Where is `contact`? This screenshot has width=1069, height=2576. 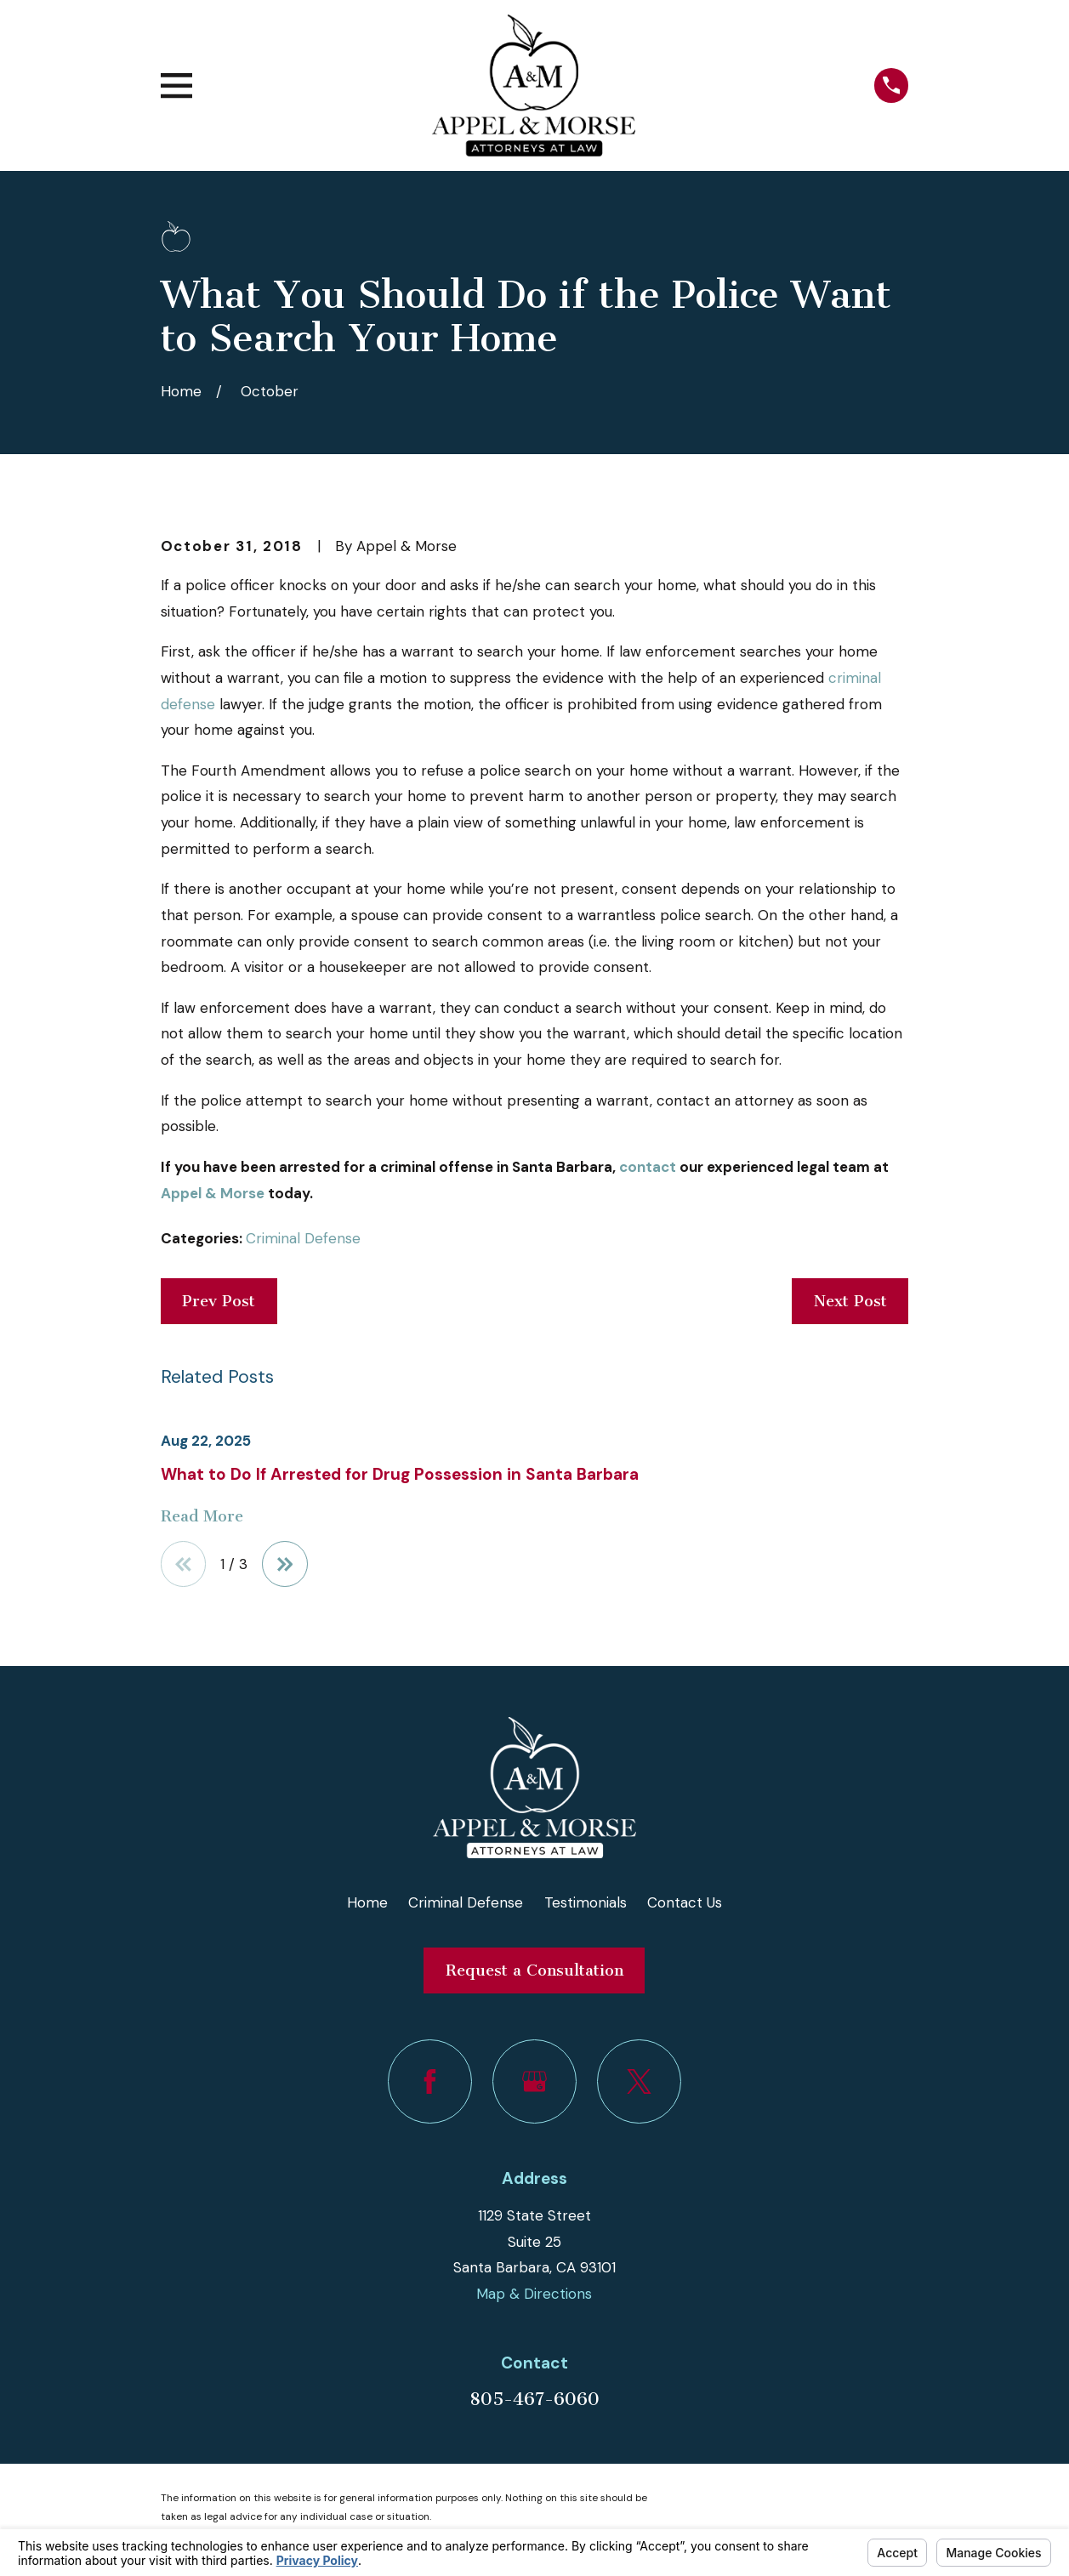 contact is located at coordinates (647, 1166).